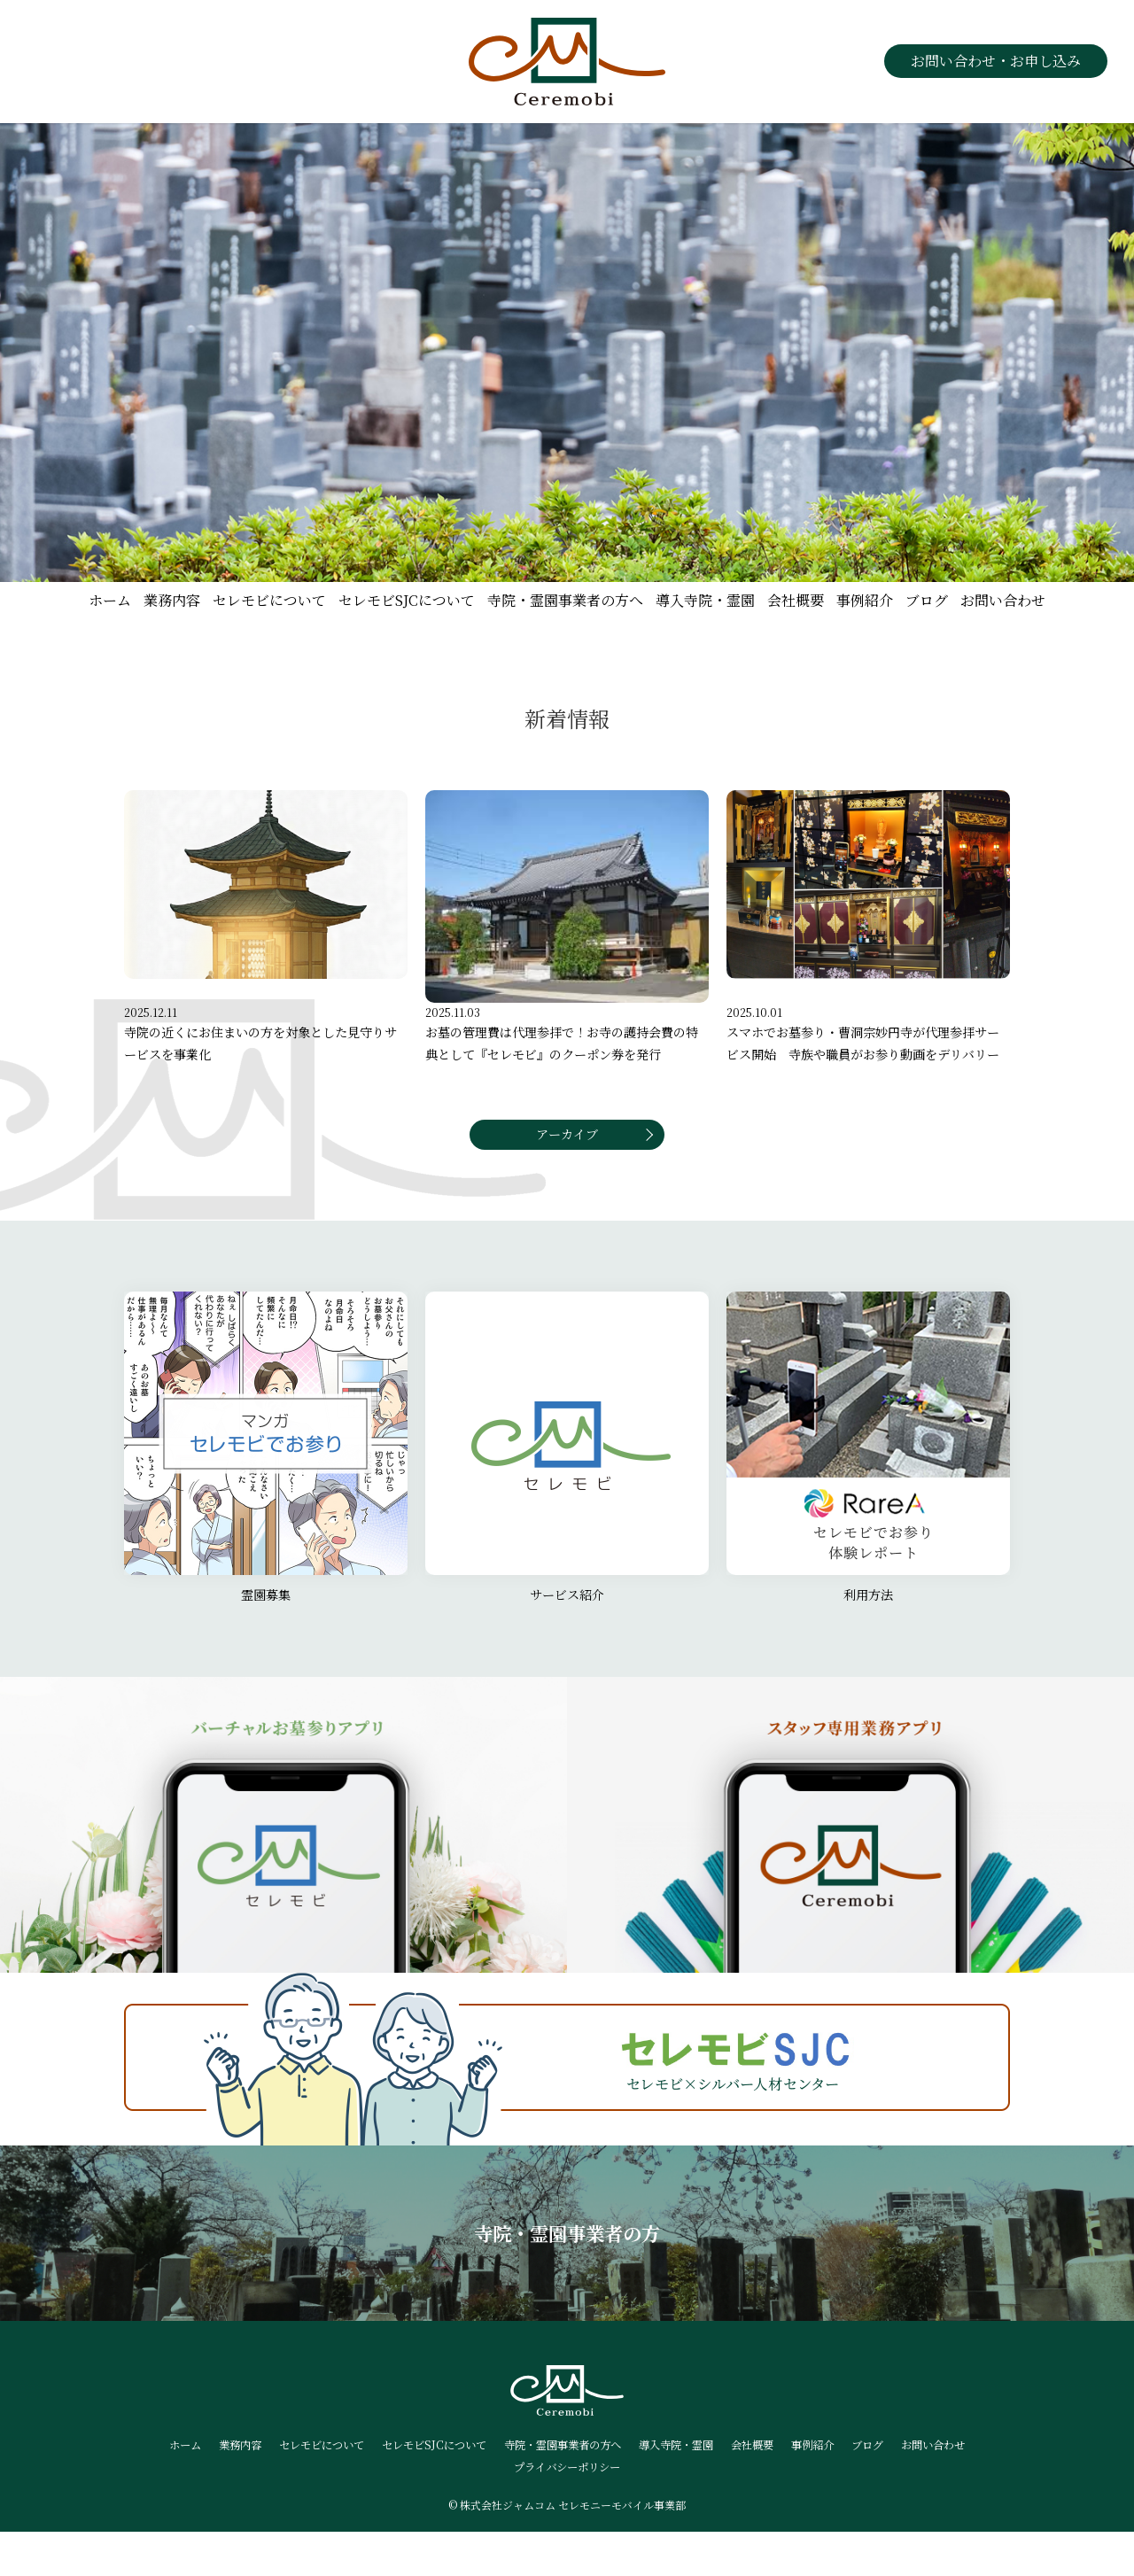  Describe the element at coordinates (996, 60) in the screenshot. I see `お問い合わせ・お申し込み` at that location.